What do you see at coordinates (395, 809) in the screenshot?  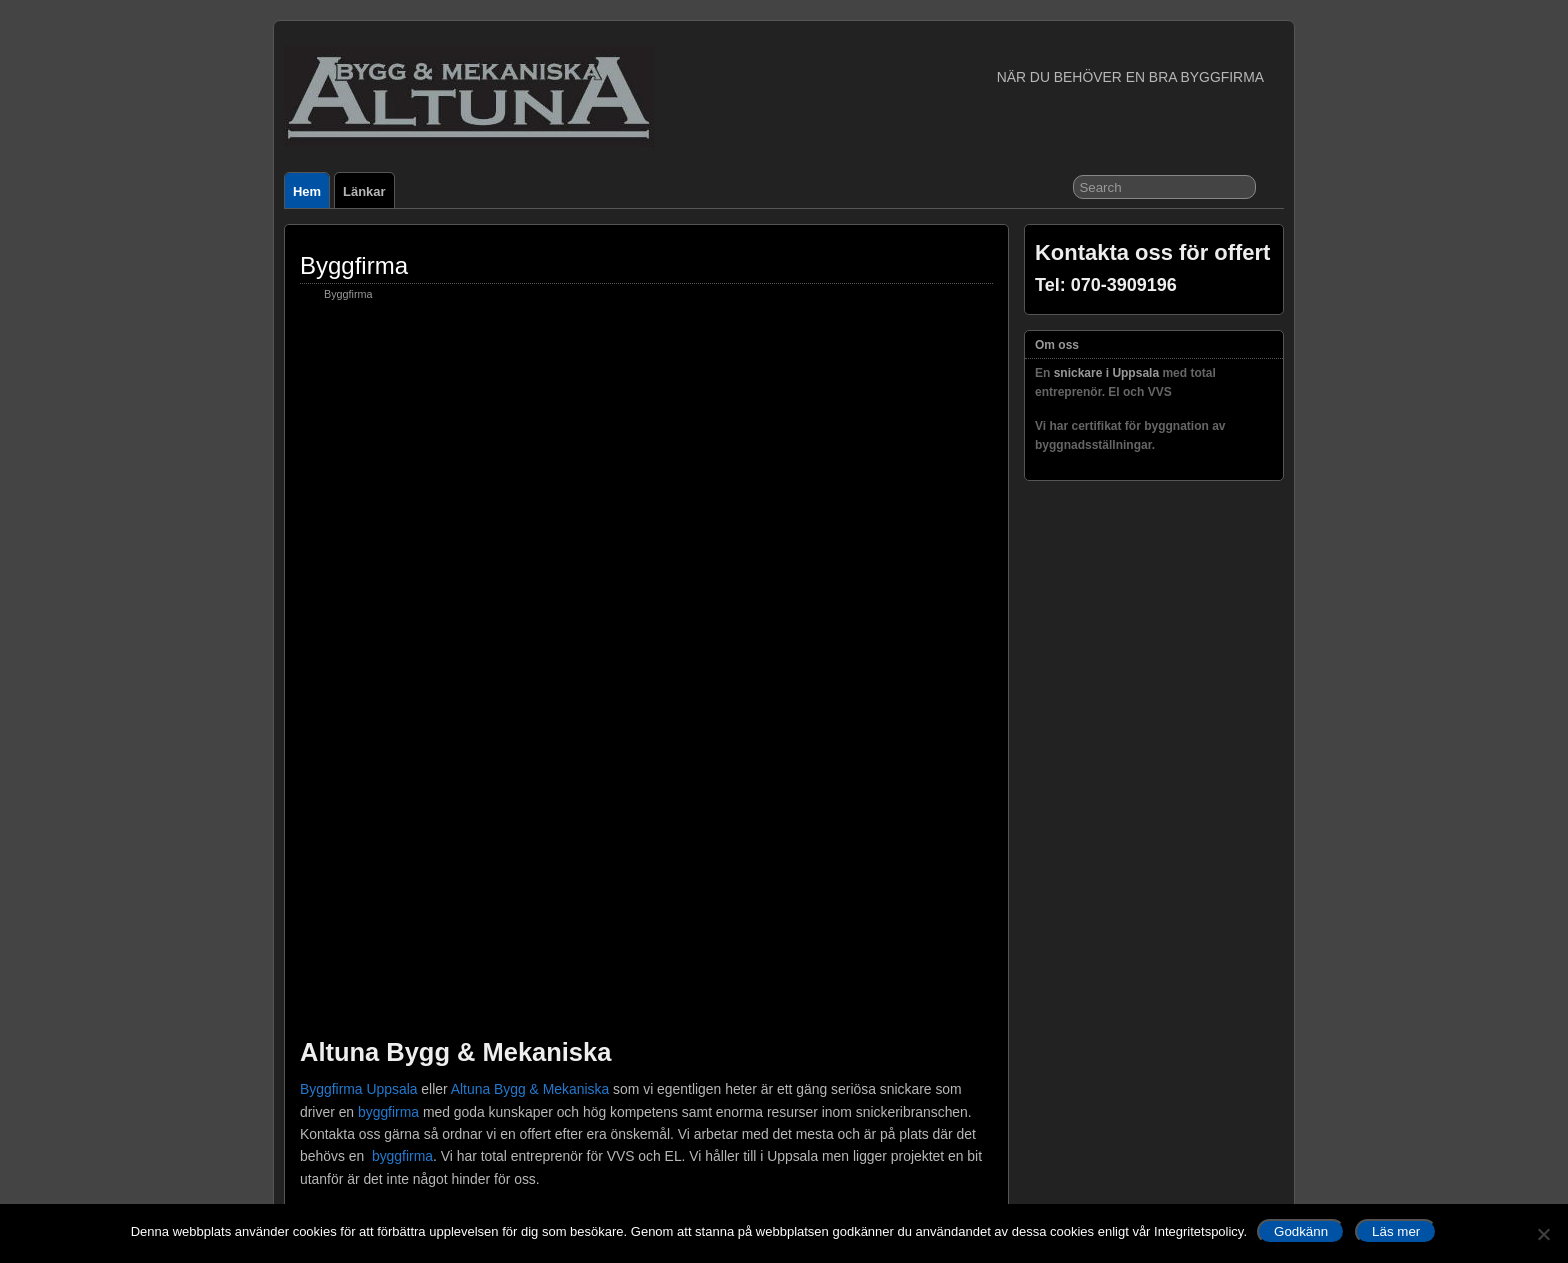 I see `Kontaktformulär` at bounding box center [395, 809].